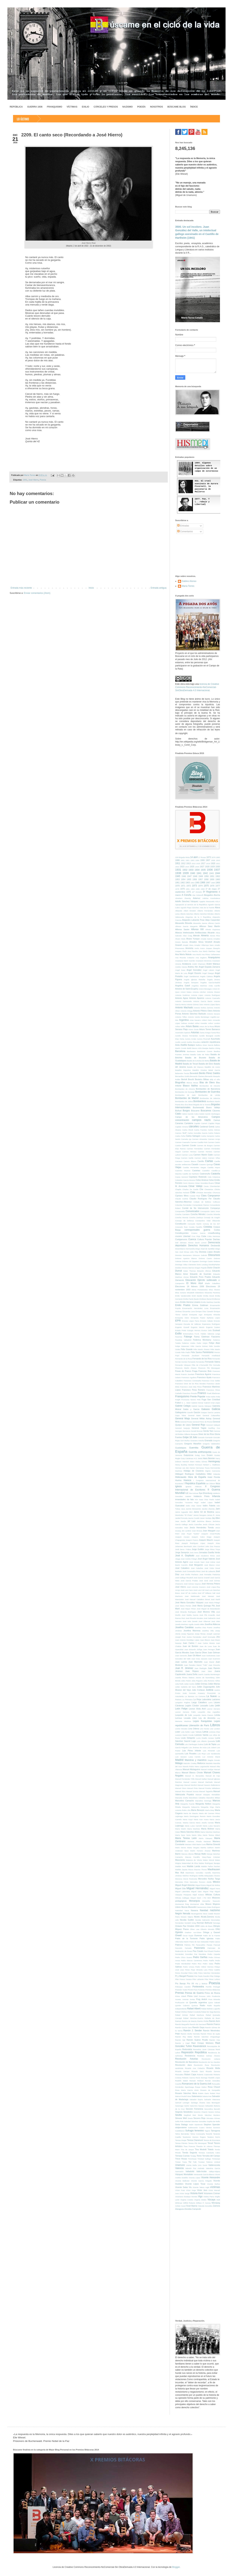  Describe the element at coordinates (197, 1699) in the screenshot. I see `La Rioja` at that location.